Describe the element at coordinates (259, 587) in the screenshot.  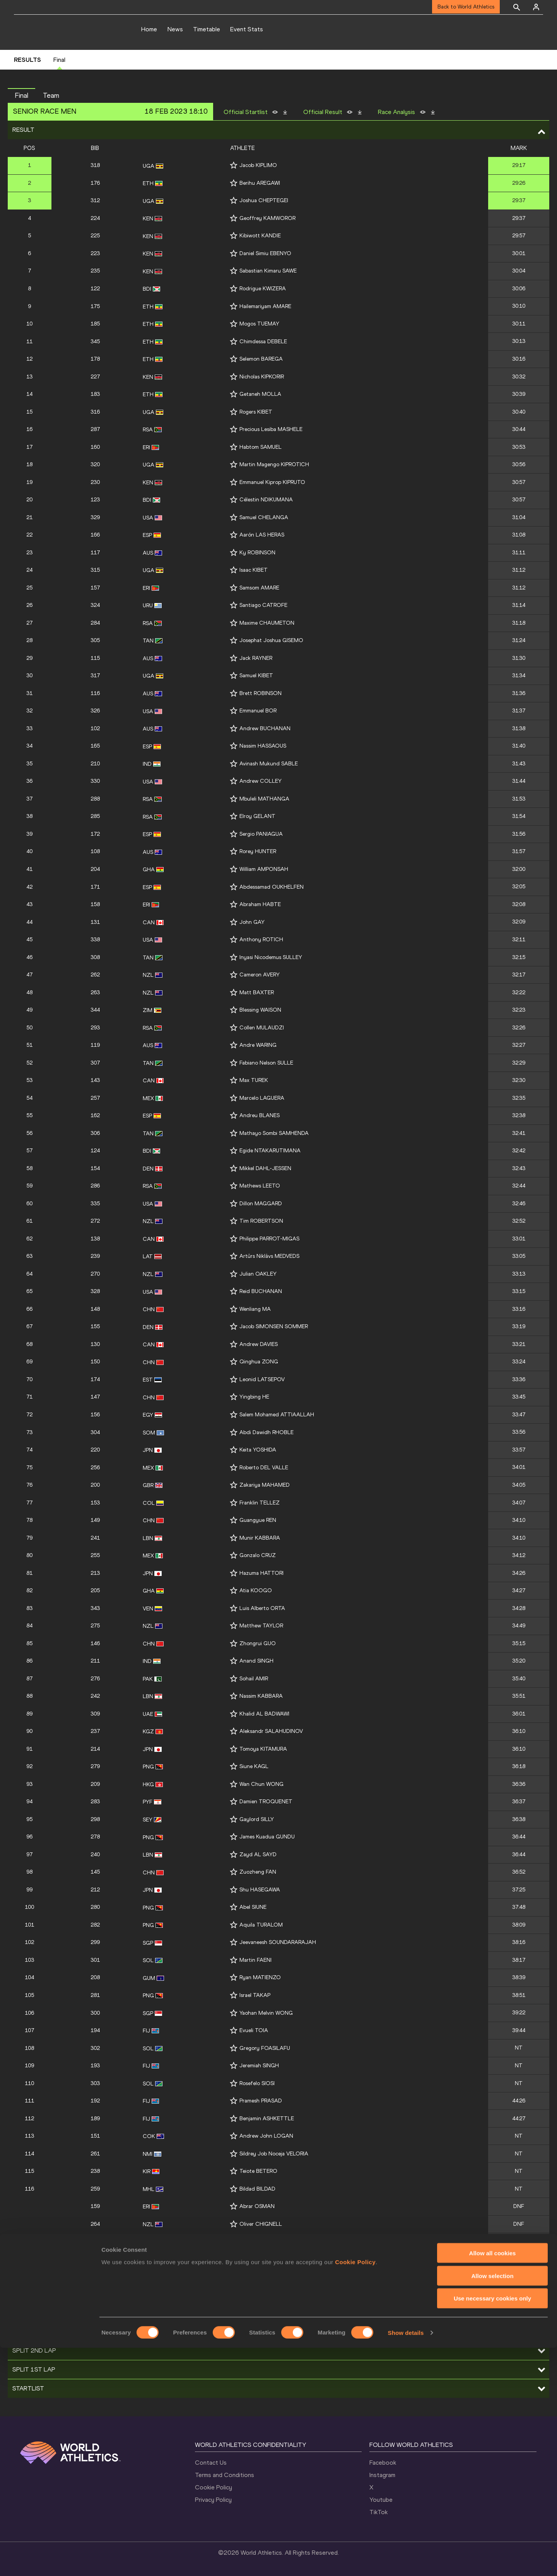
I see `Samsom AMARE` at that location.